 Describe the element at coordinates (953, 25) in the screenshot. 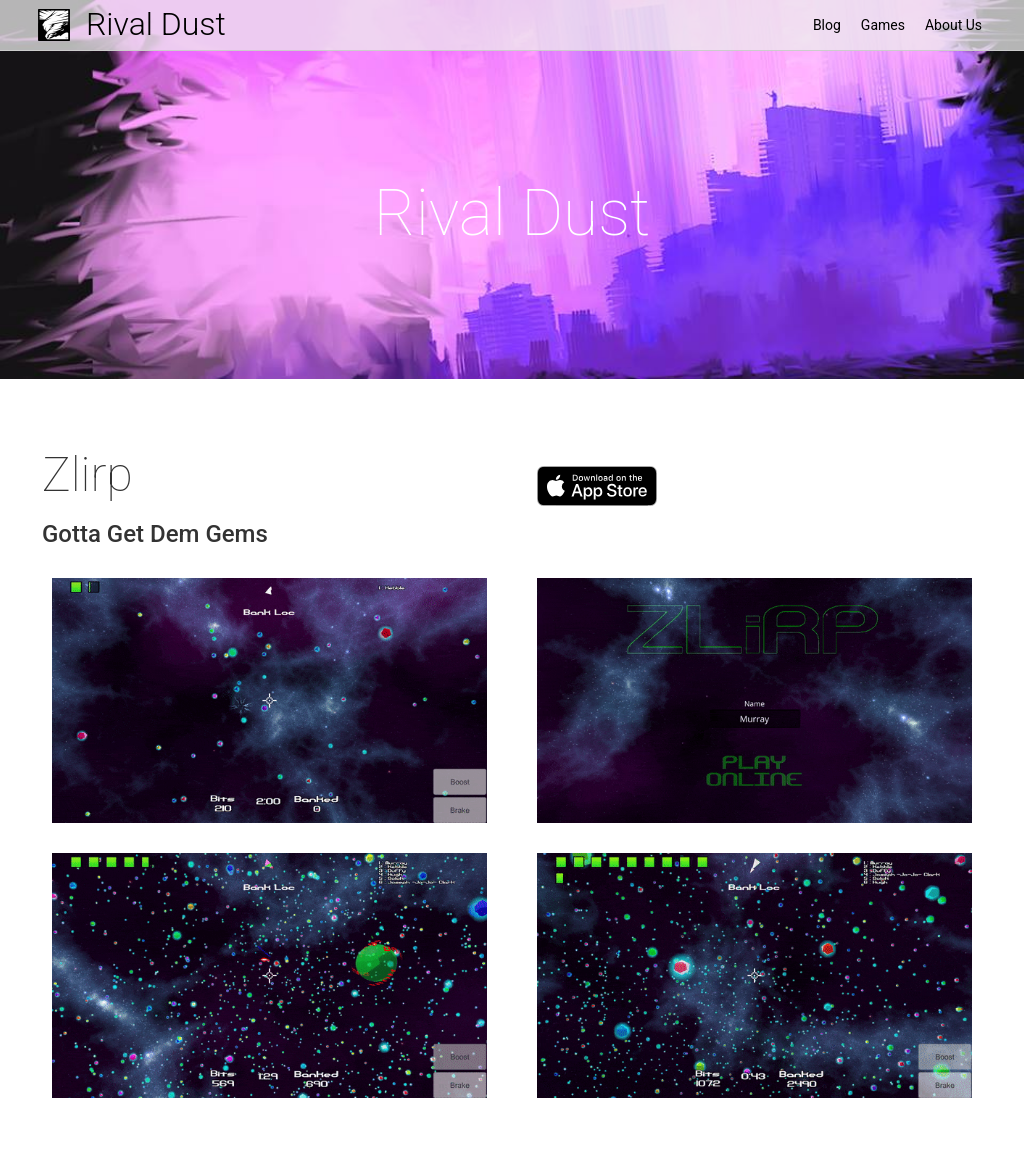

I see `About Us` at that location.